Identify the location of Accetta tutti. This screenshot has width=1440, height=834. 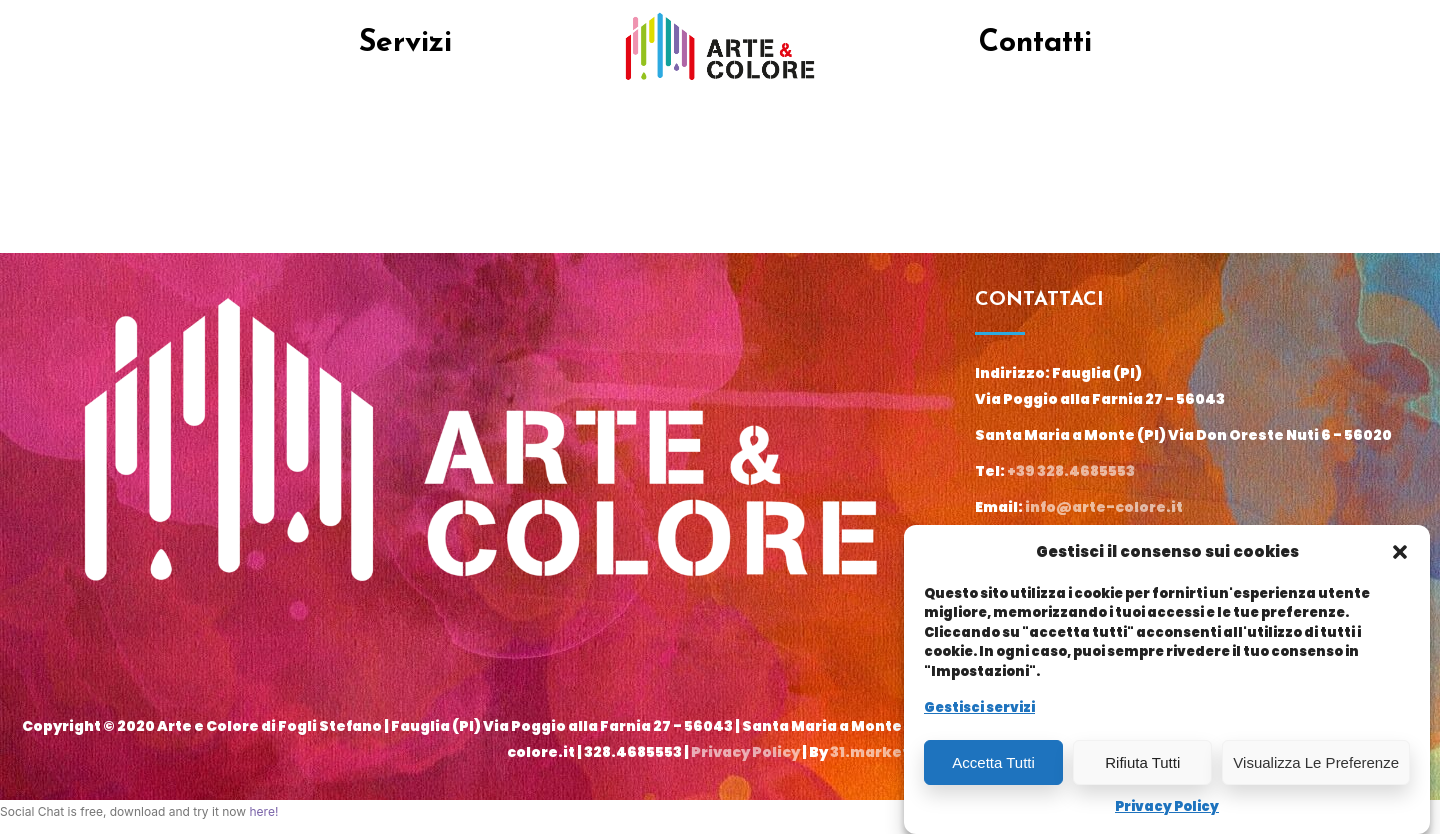
(993, 762).